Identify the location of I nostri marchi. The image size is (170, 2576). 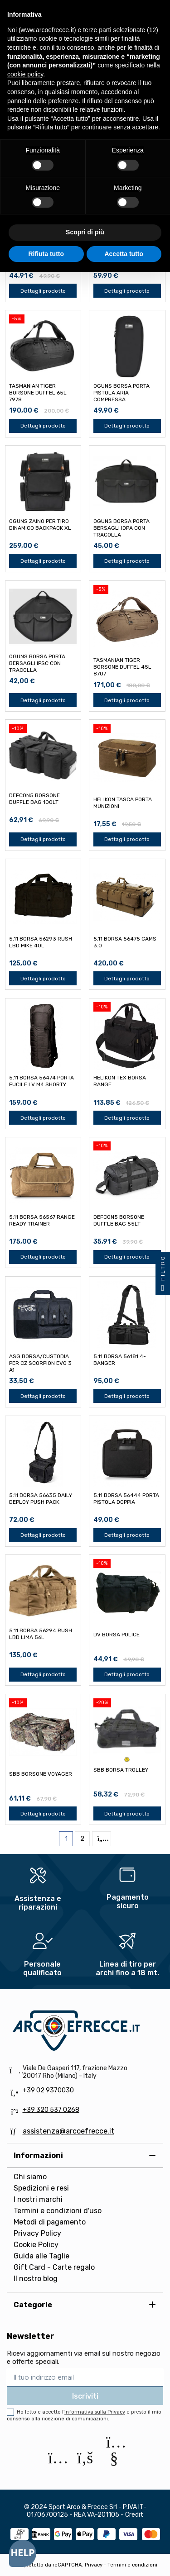
(38, 2199).